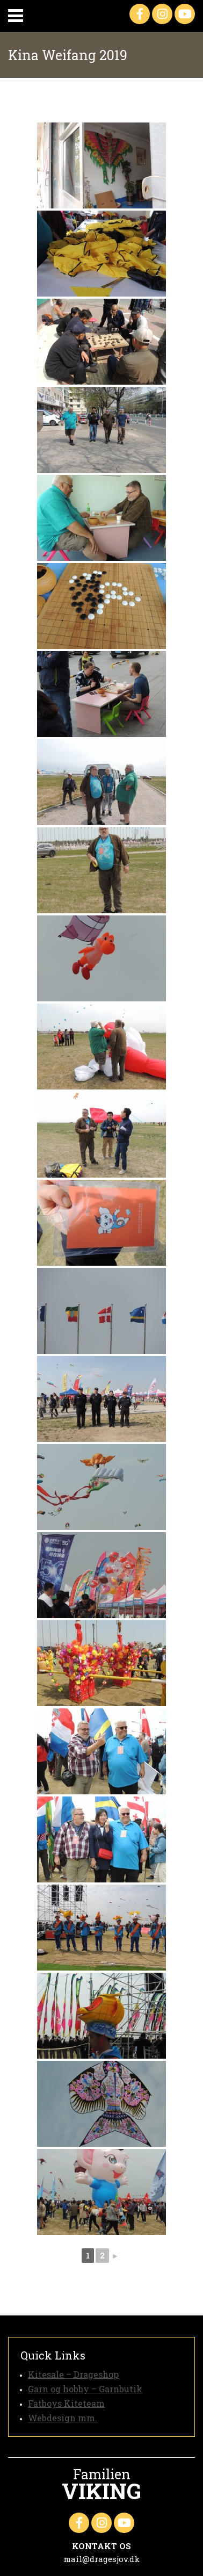  What do you see at coordinates (15, 15) in the screenshot?
I see `Primary Menu` at bounding box center [15, 15].